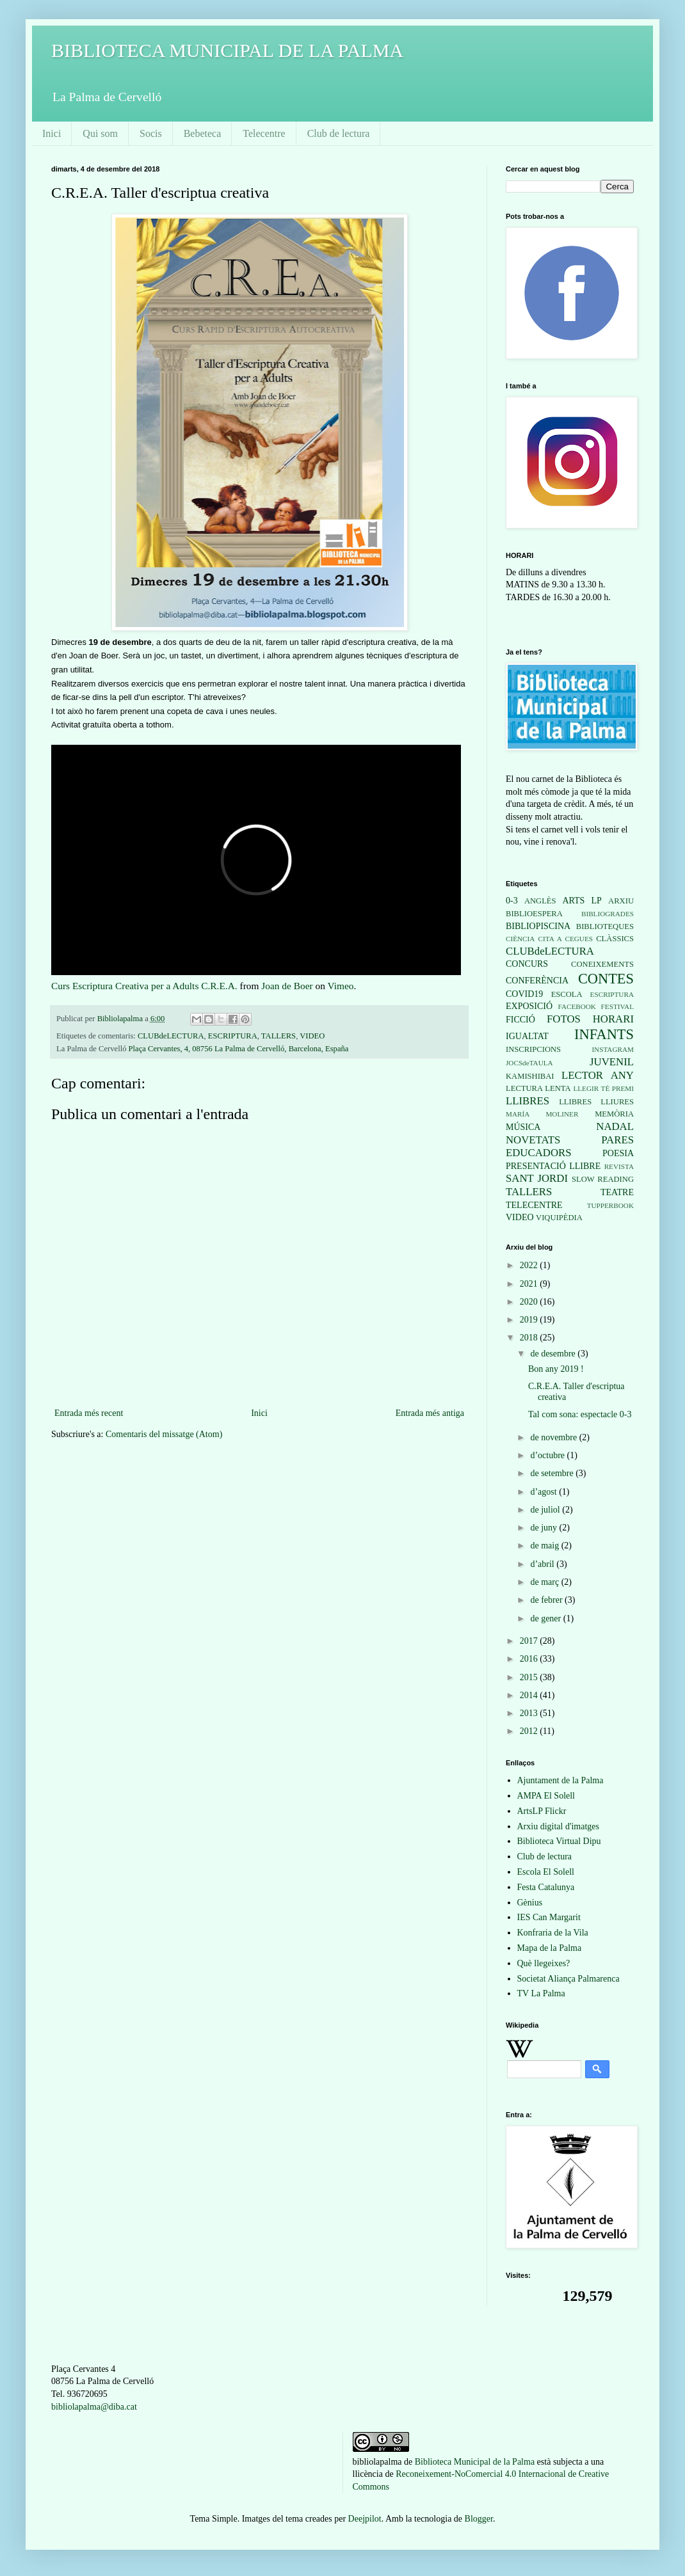 This screenshot has width=685, height=2576. Describe the element at coordinates (618, 1153) in the screenshot. I see `POESIA` at that location.